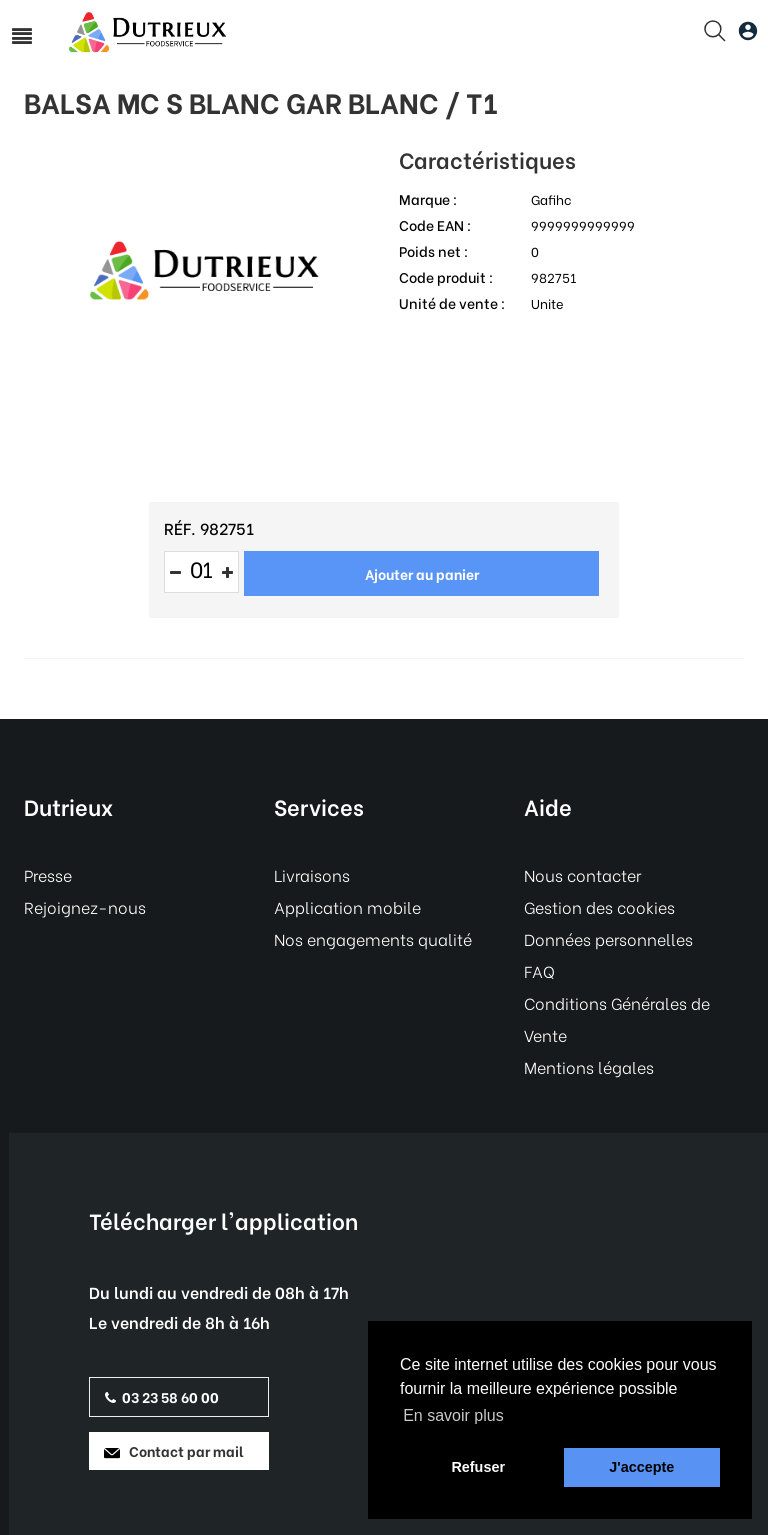 Image resolution: width=768 pixels, height=1535 pixels. I want to click on Mentions légales, so click(589, 1066).